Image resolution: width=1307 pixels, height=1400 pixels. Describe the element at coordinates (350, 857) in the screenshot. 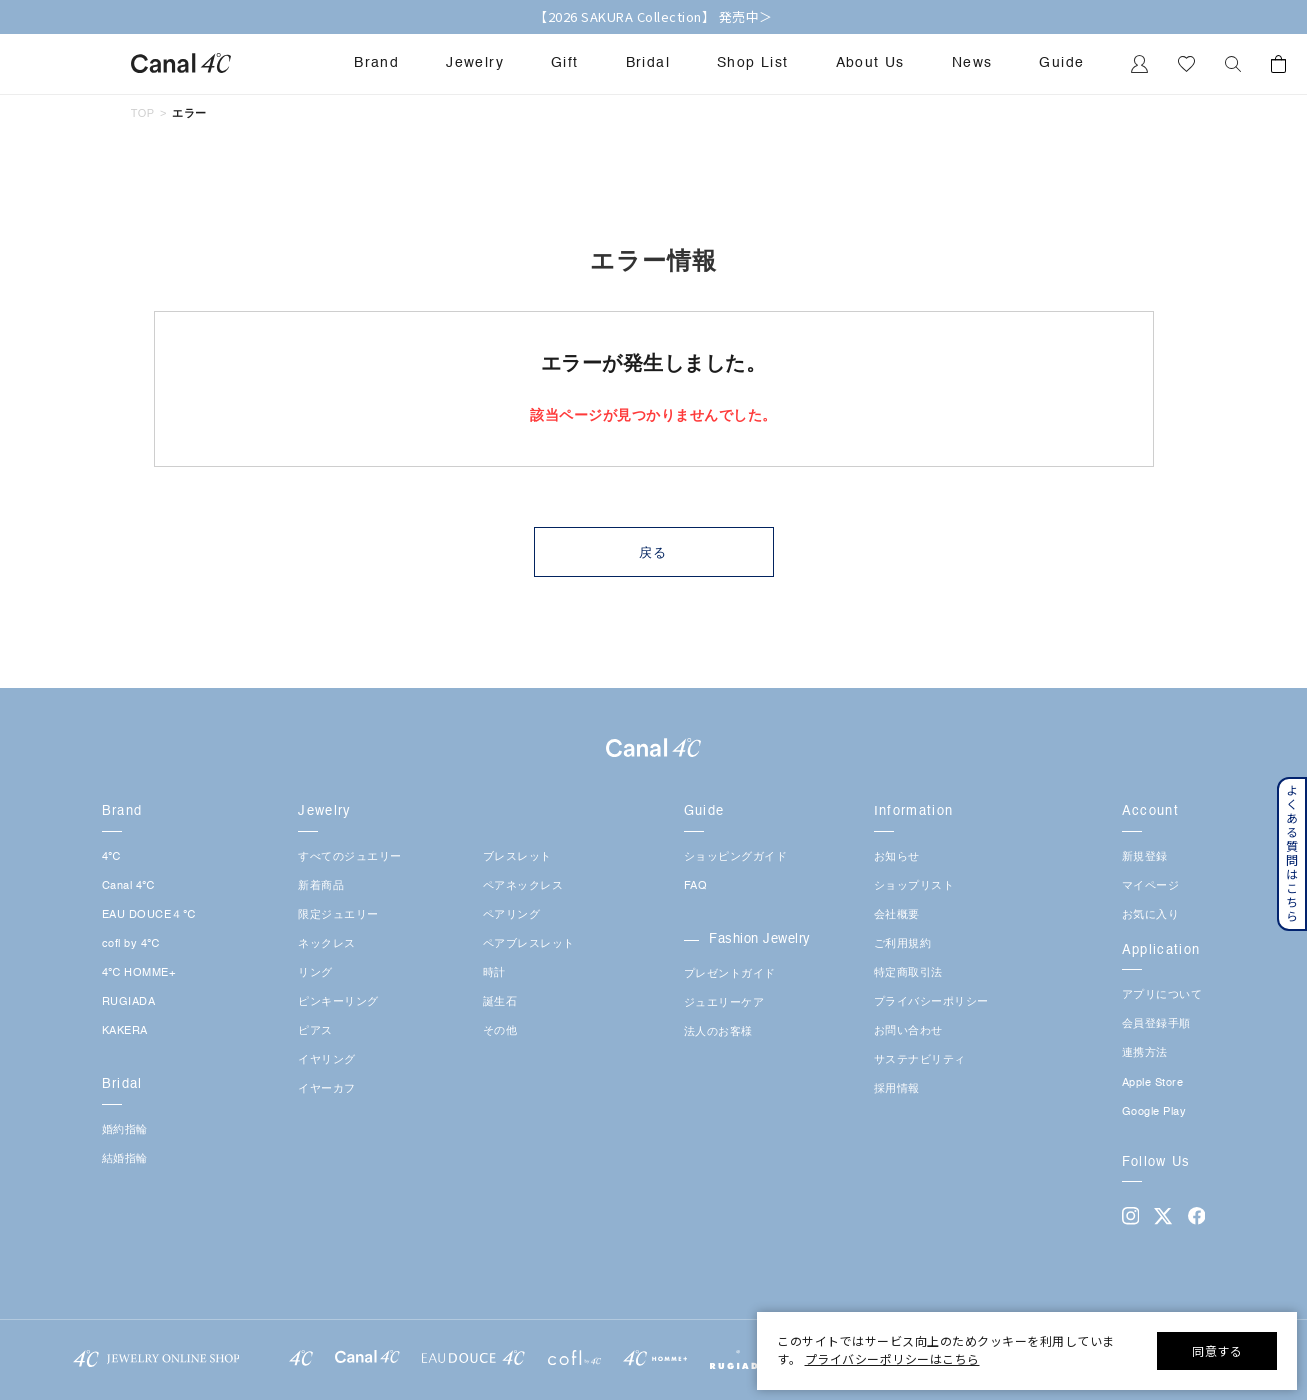

I see `すべてのジュエリー` at that location.